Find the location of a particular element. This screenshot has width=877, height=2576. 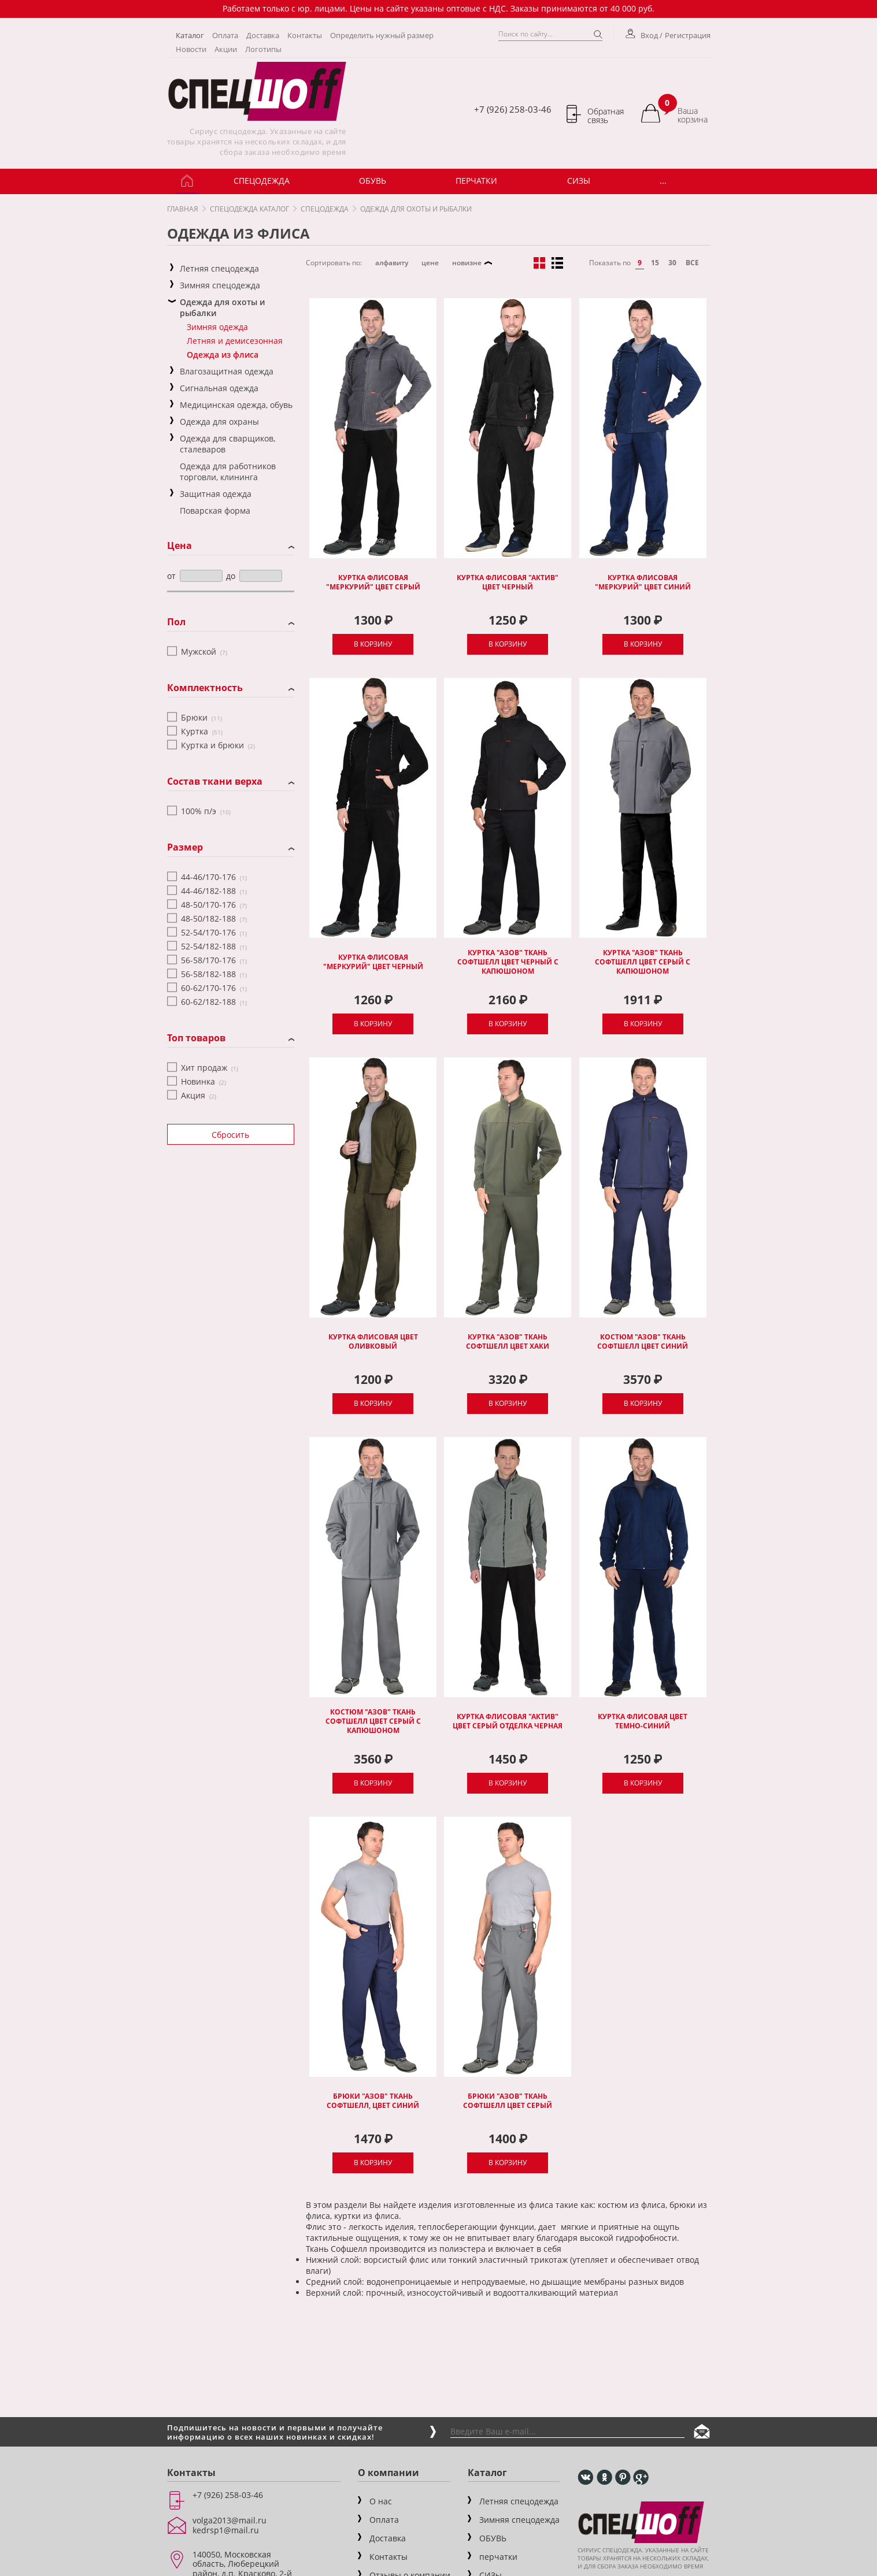

Куртка флисовая цвет темно-синий is located at coordinates (642, 1721).